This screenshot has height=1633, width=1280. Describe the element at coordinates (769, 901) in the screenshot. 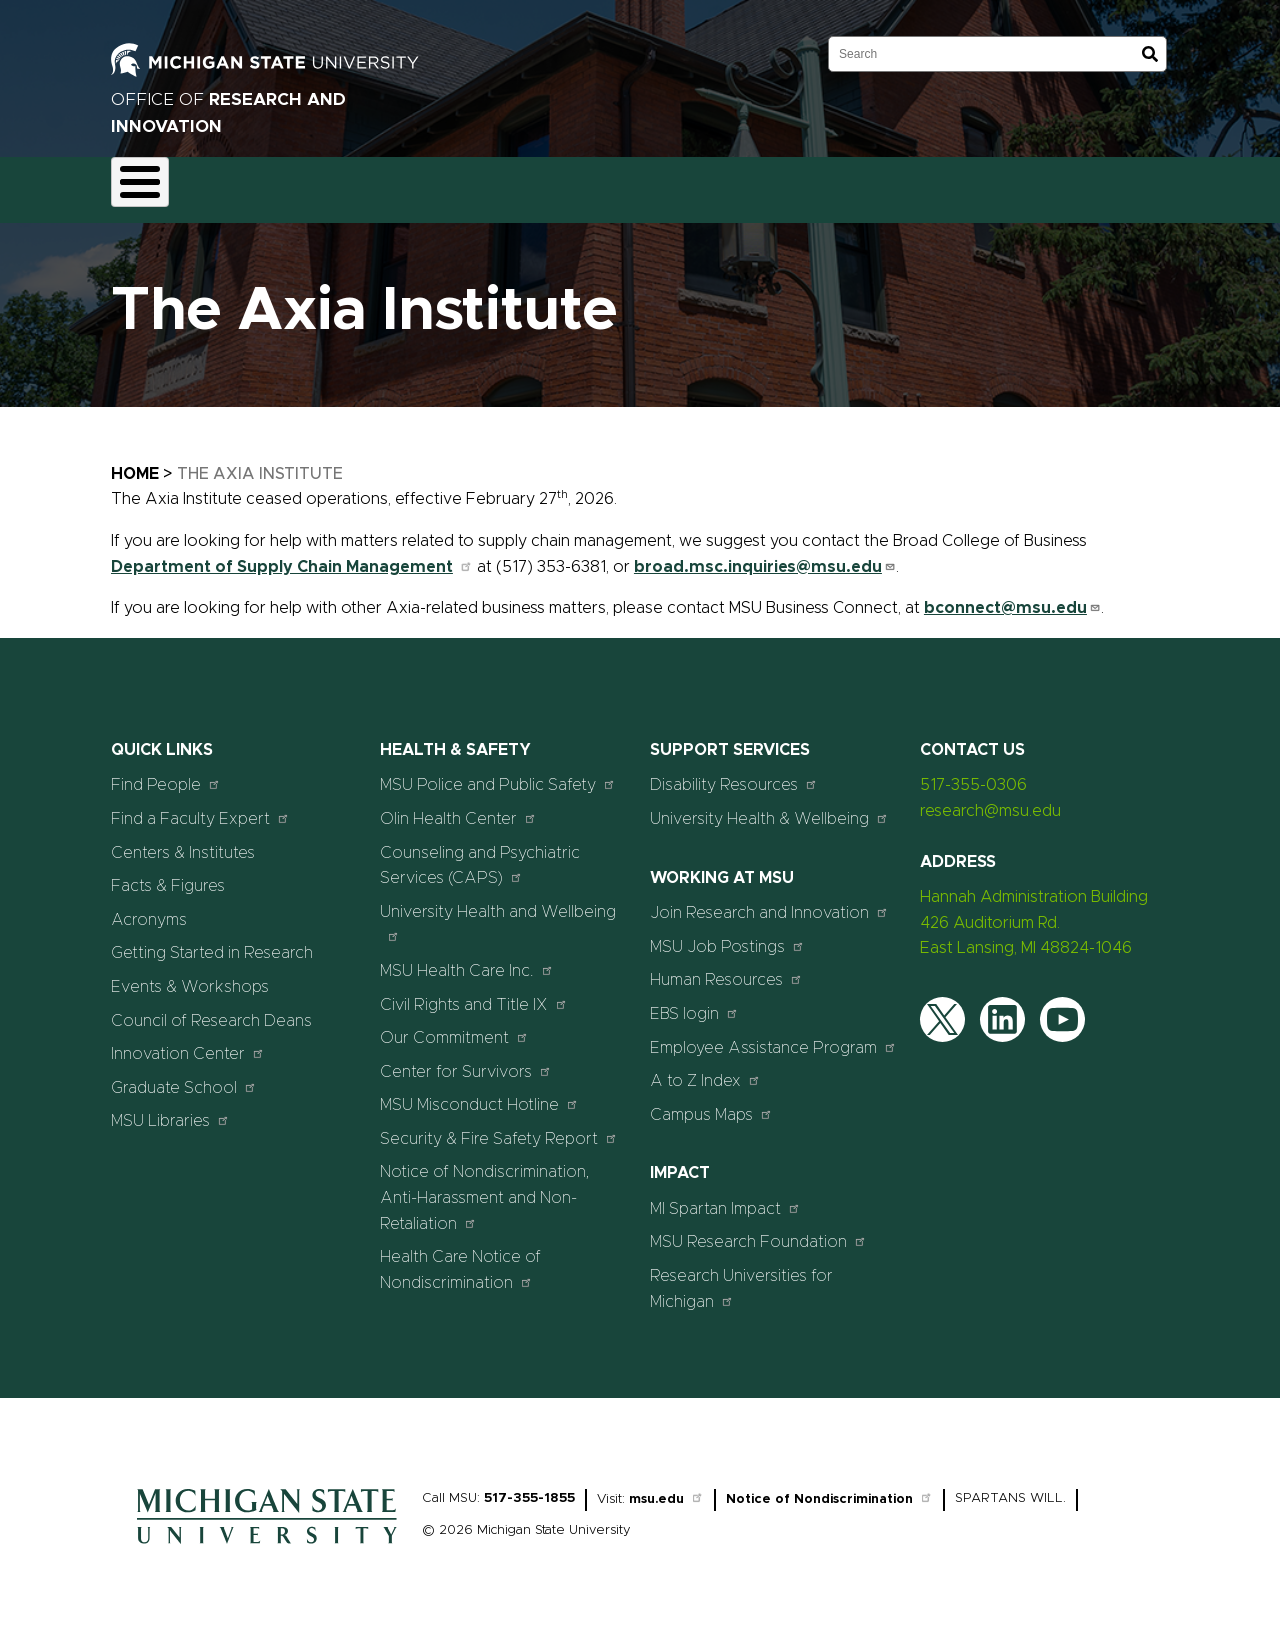

I see `Join Research and Innovation` at that location.